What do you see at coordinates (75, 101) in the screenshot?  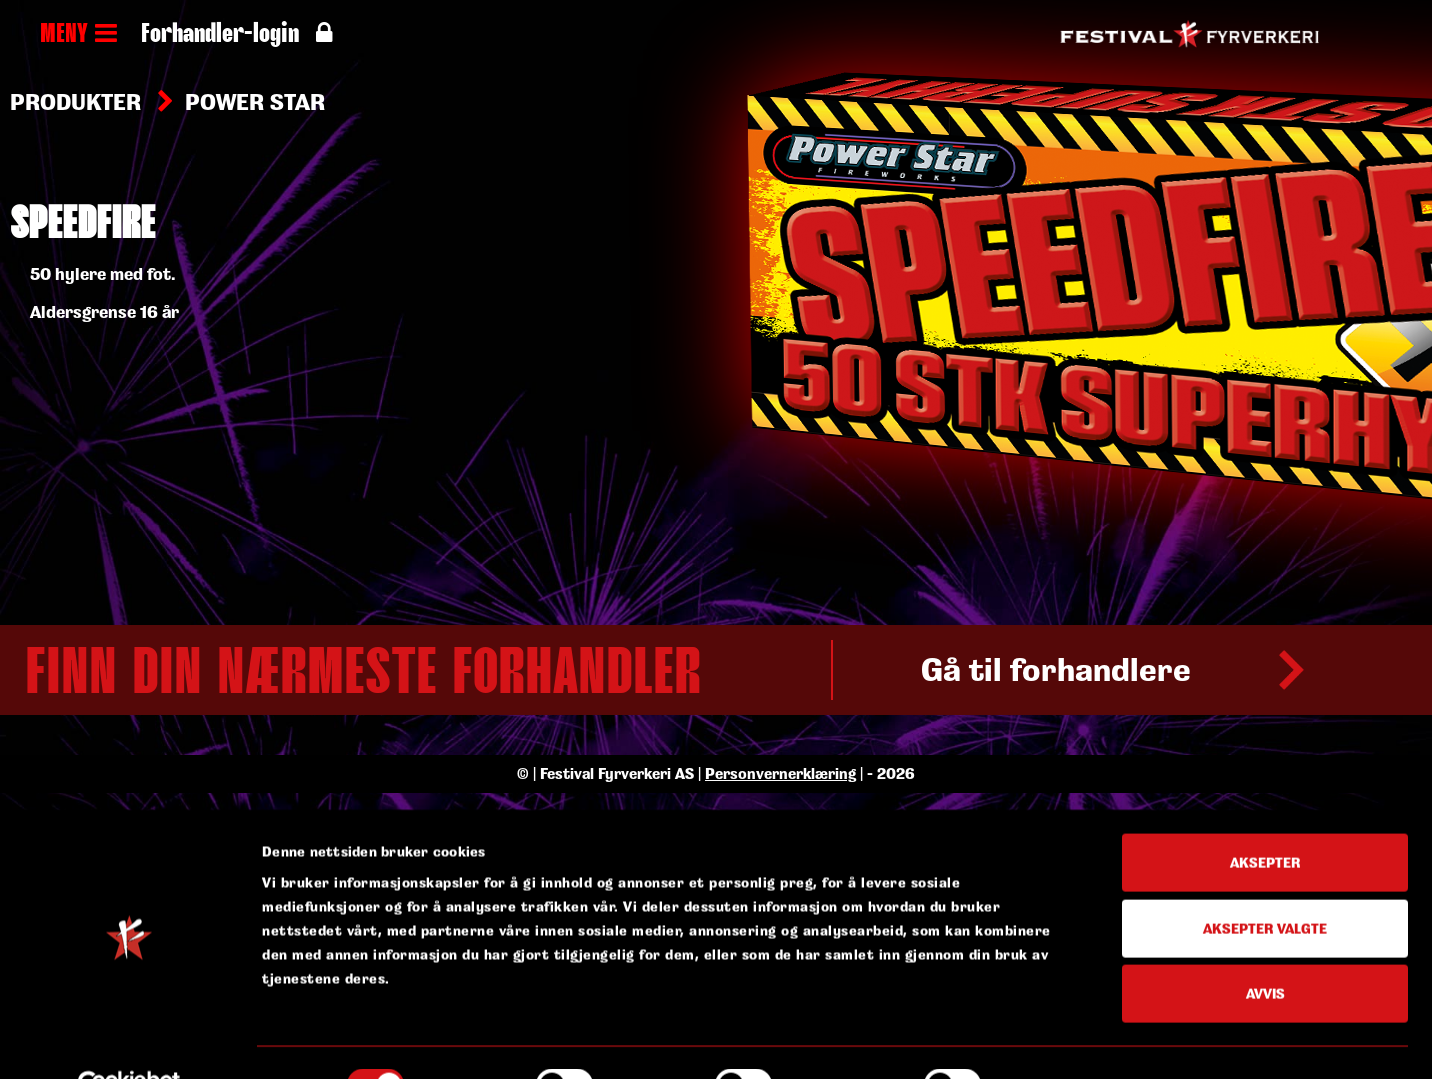 I see `Produkter` at bounding box center [75, 101].